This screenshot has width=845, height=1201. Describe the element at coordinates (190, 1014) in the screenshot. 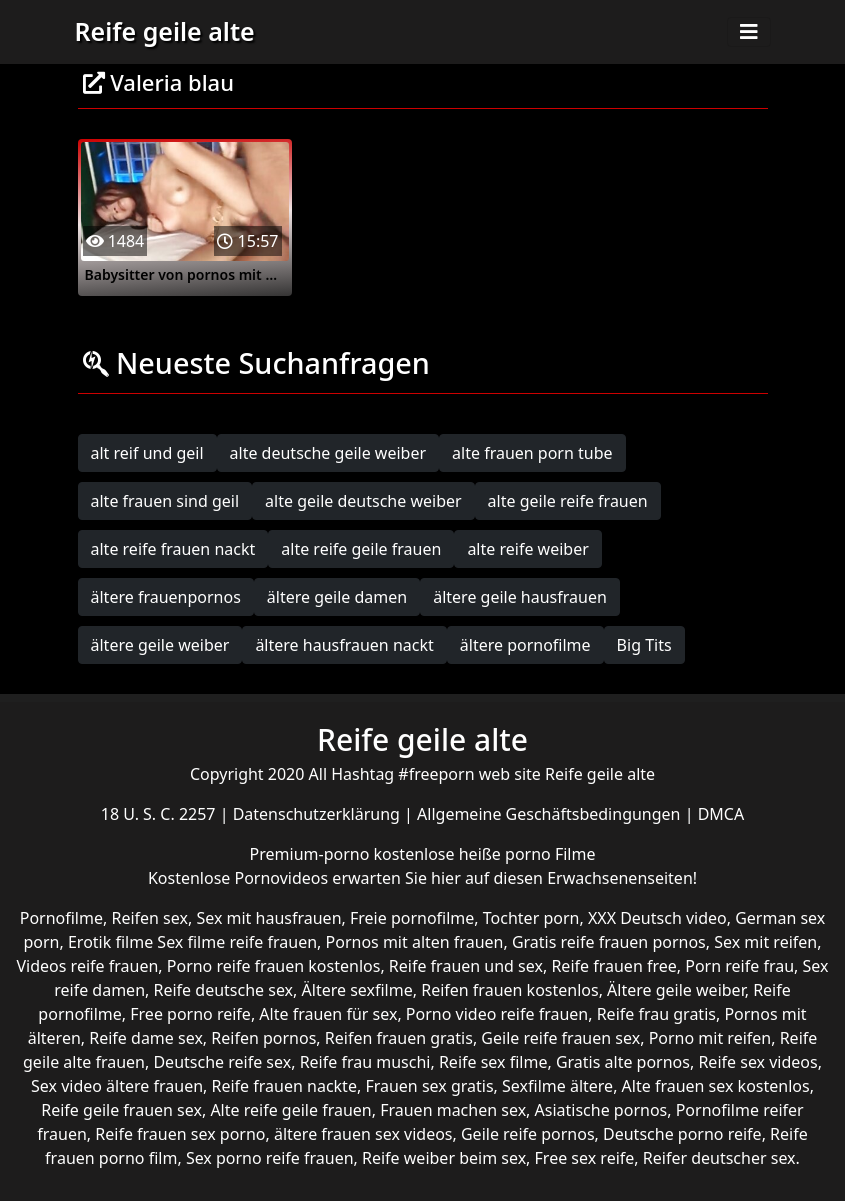

I see `Free porno reife` at that location.